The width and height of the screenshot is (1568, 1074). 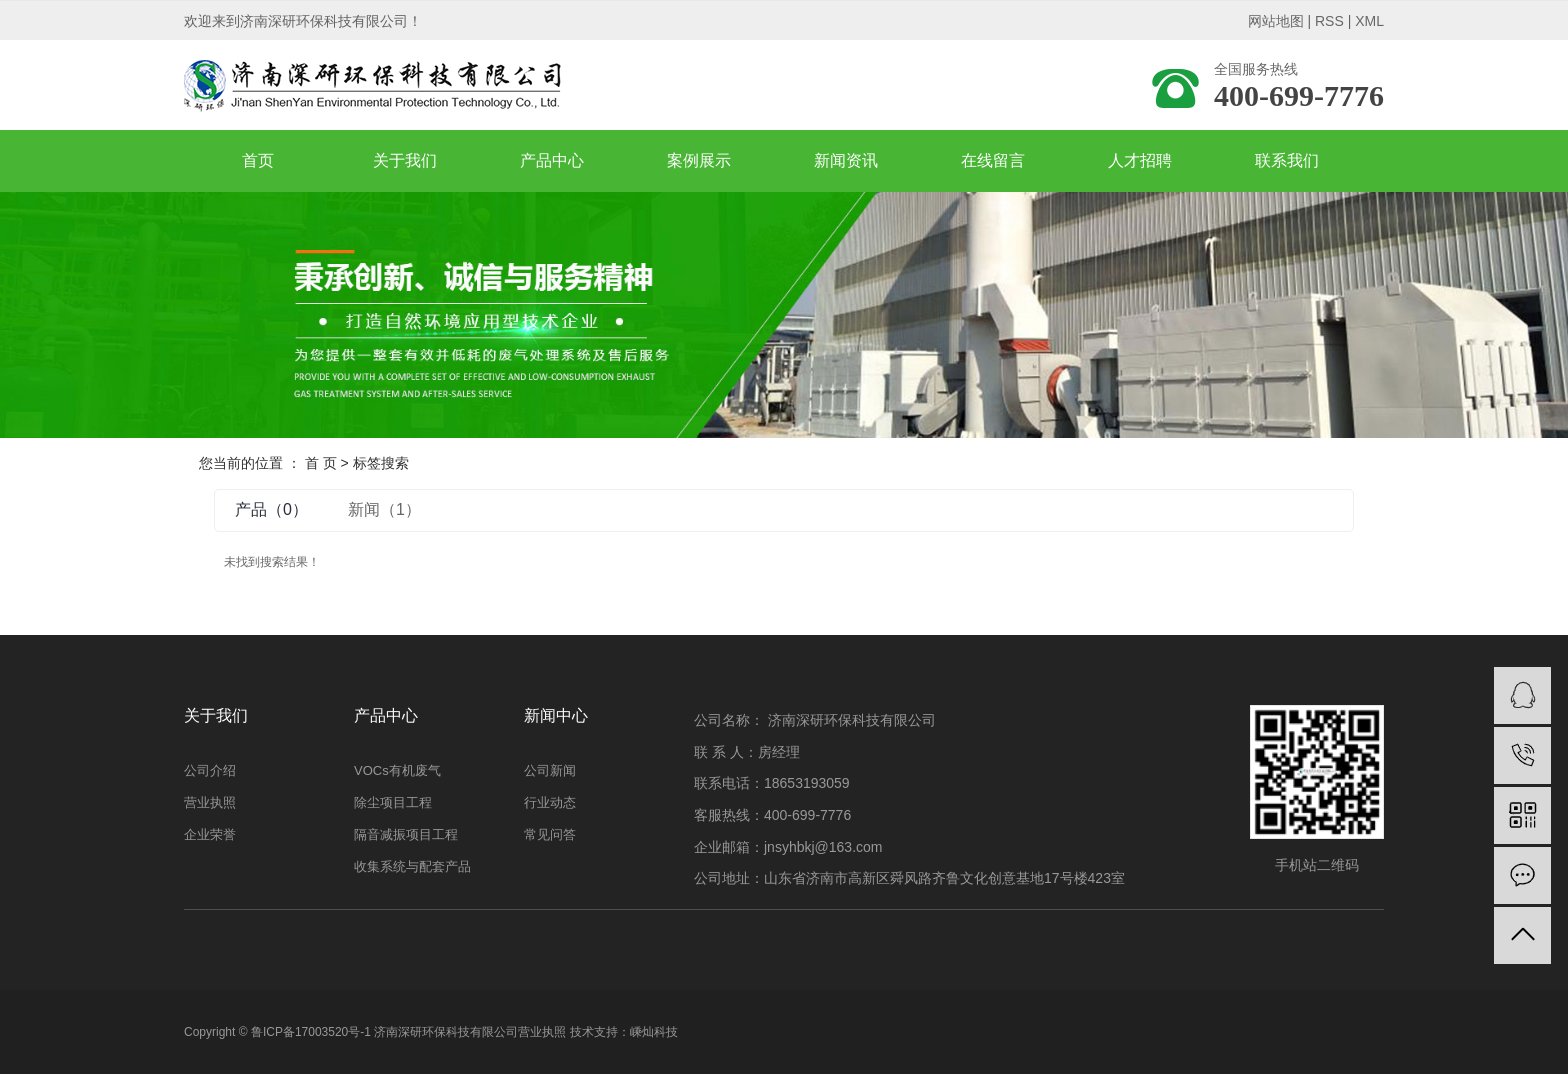 What do you see at coordinates (550, 770) in the screenshot?
I see `公司新闻` at bounding box center [550, 770].